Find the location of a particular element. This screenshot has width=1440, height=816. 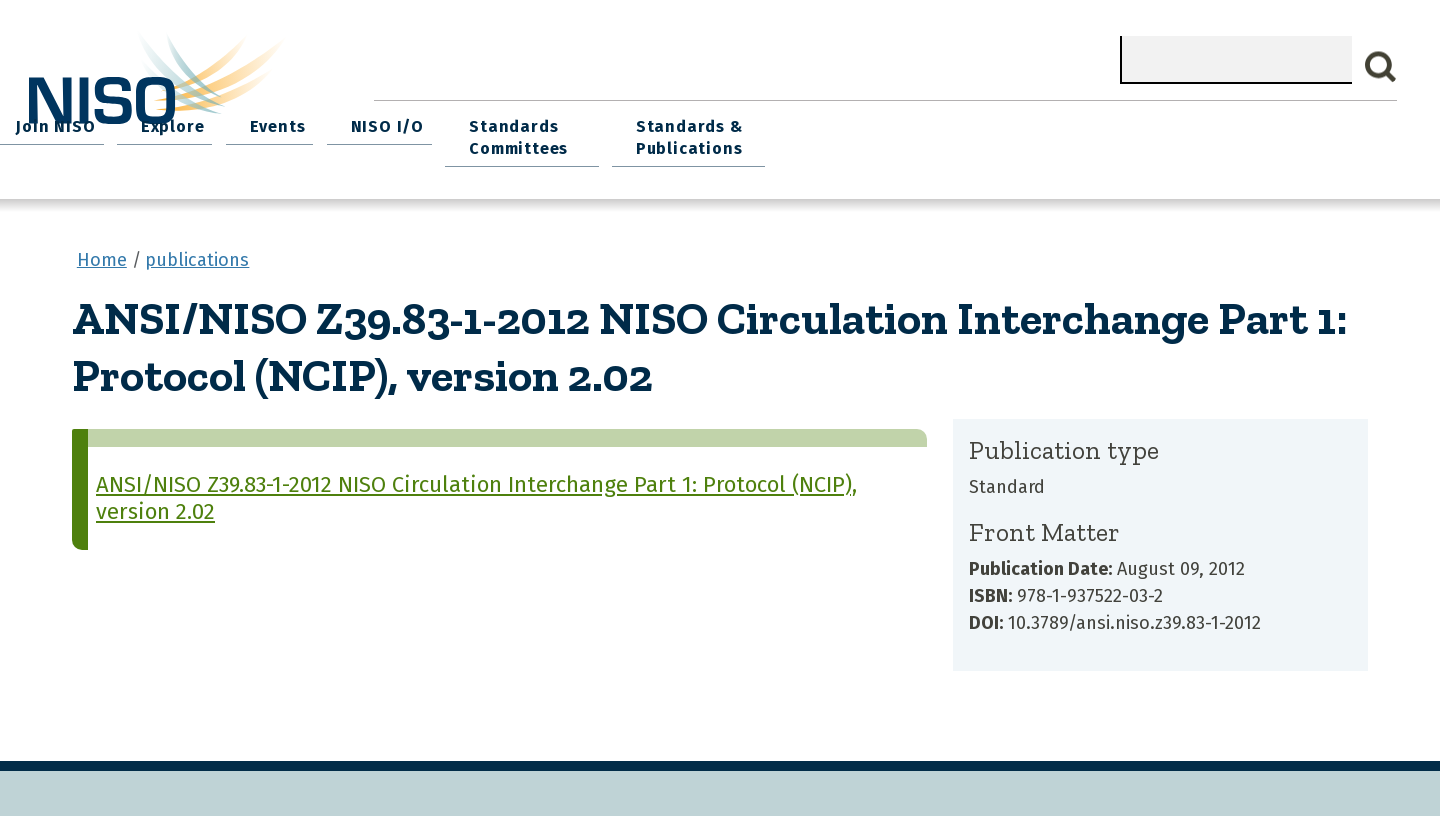

publications is located at coordinates (197, 249).